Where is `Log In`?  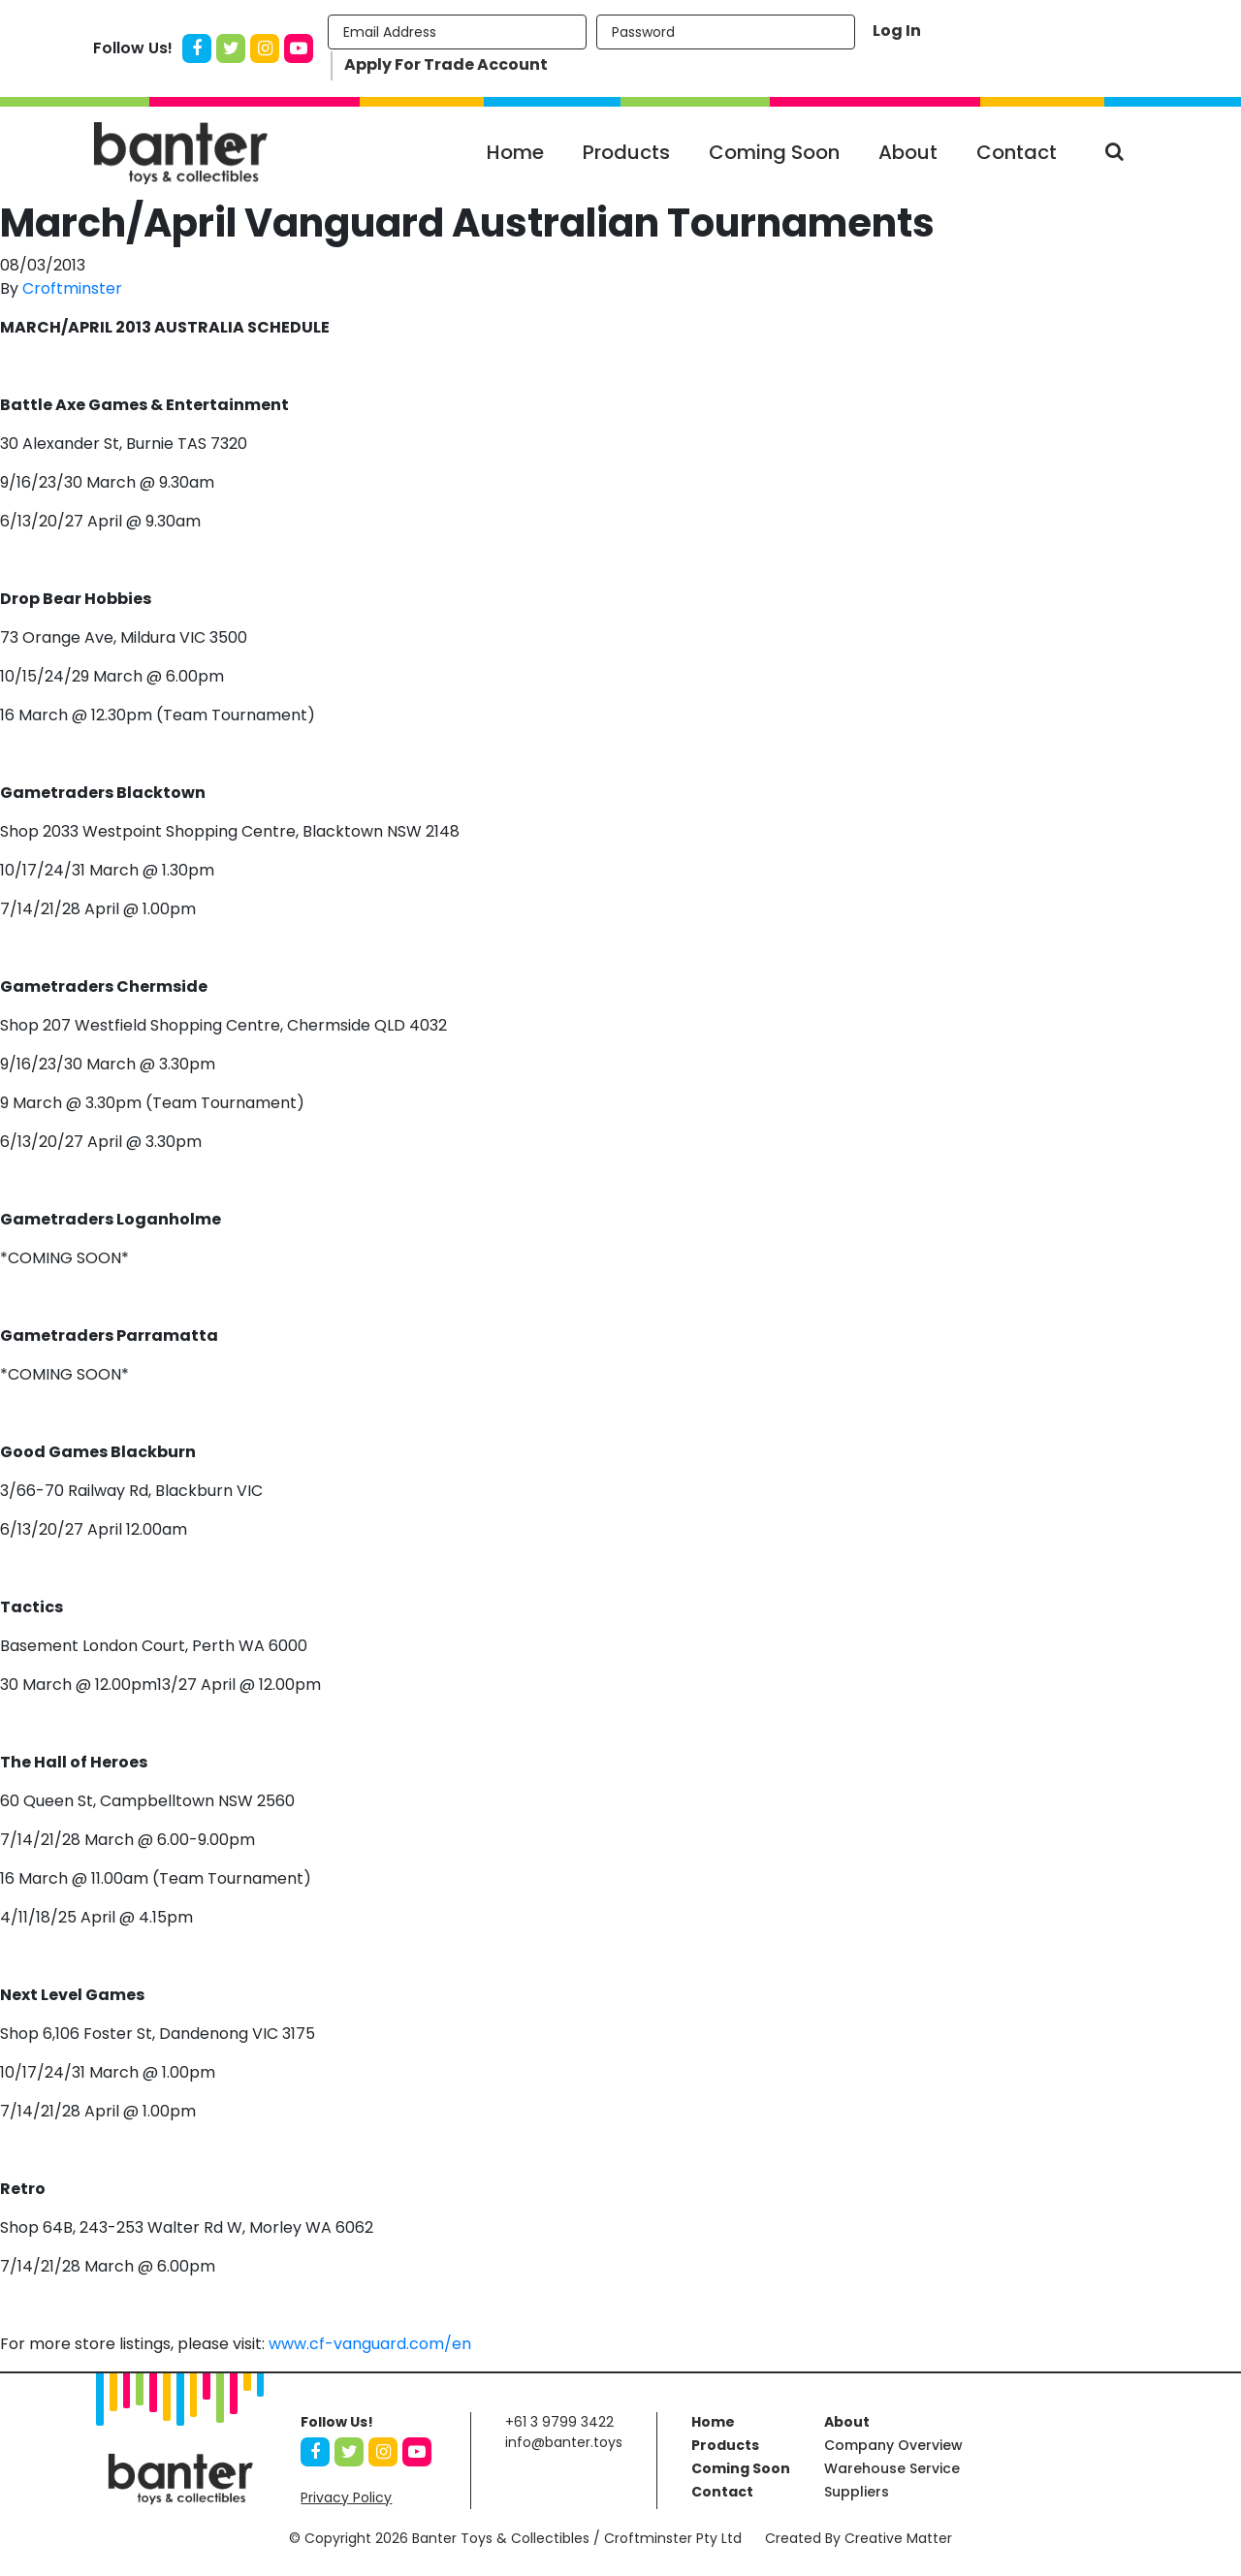
Log In is located at coordinates (897, 30).